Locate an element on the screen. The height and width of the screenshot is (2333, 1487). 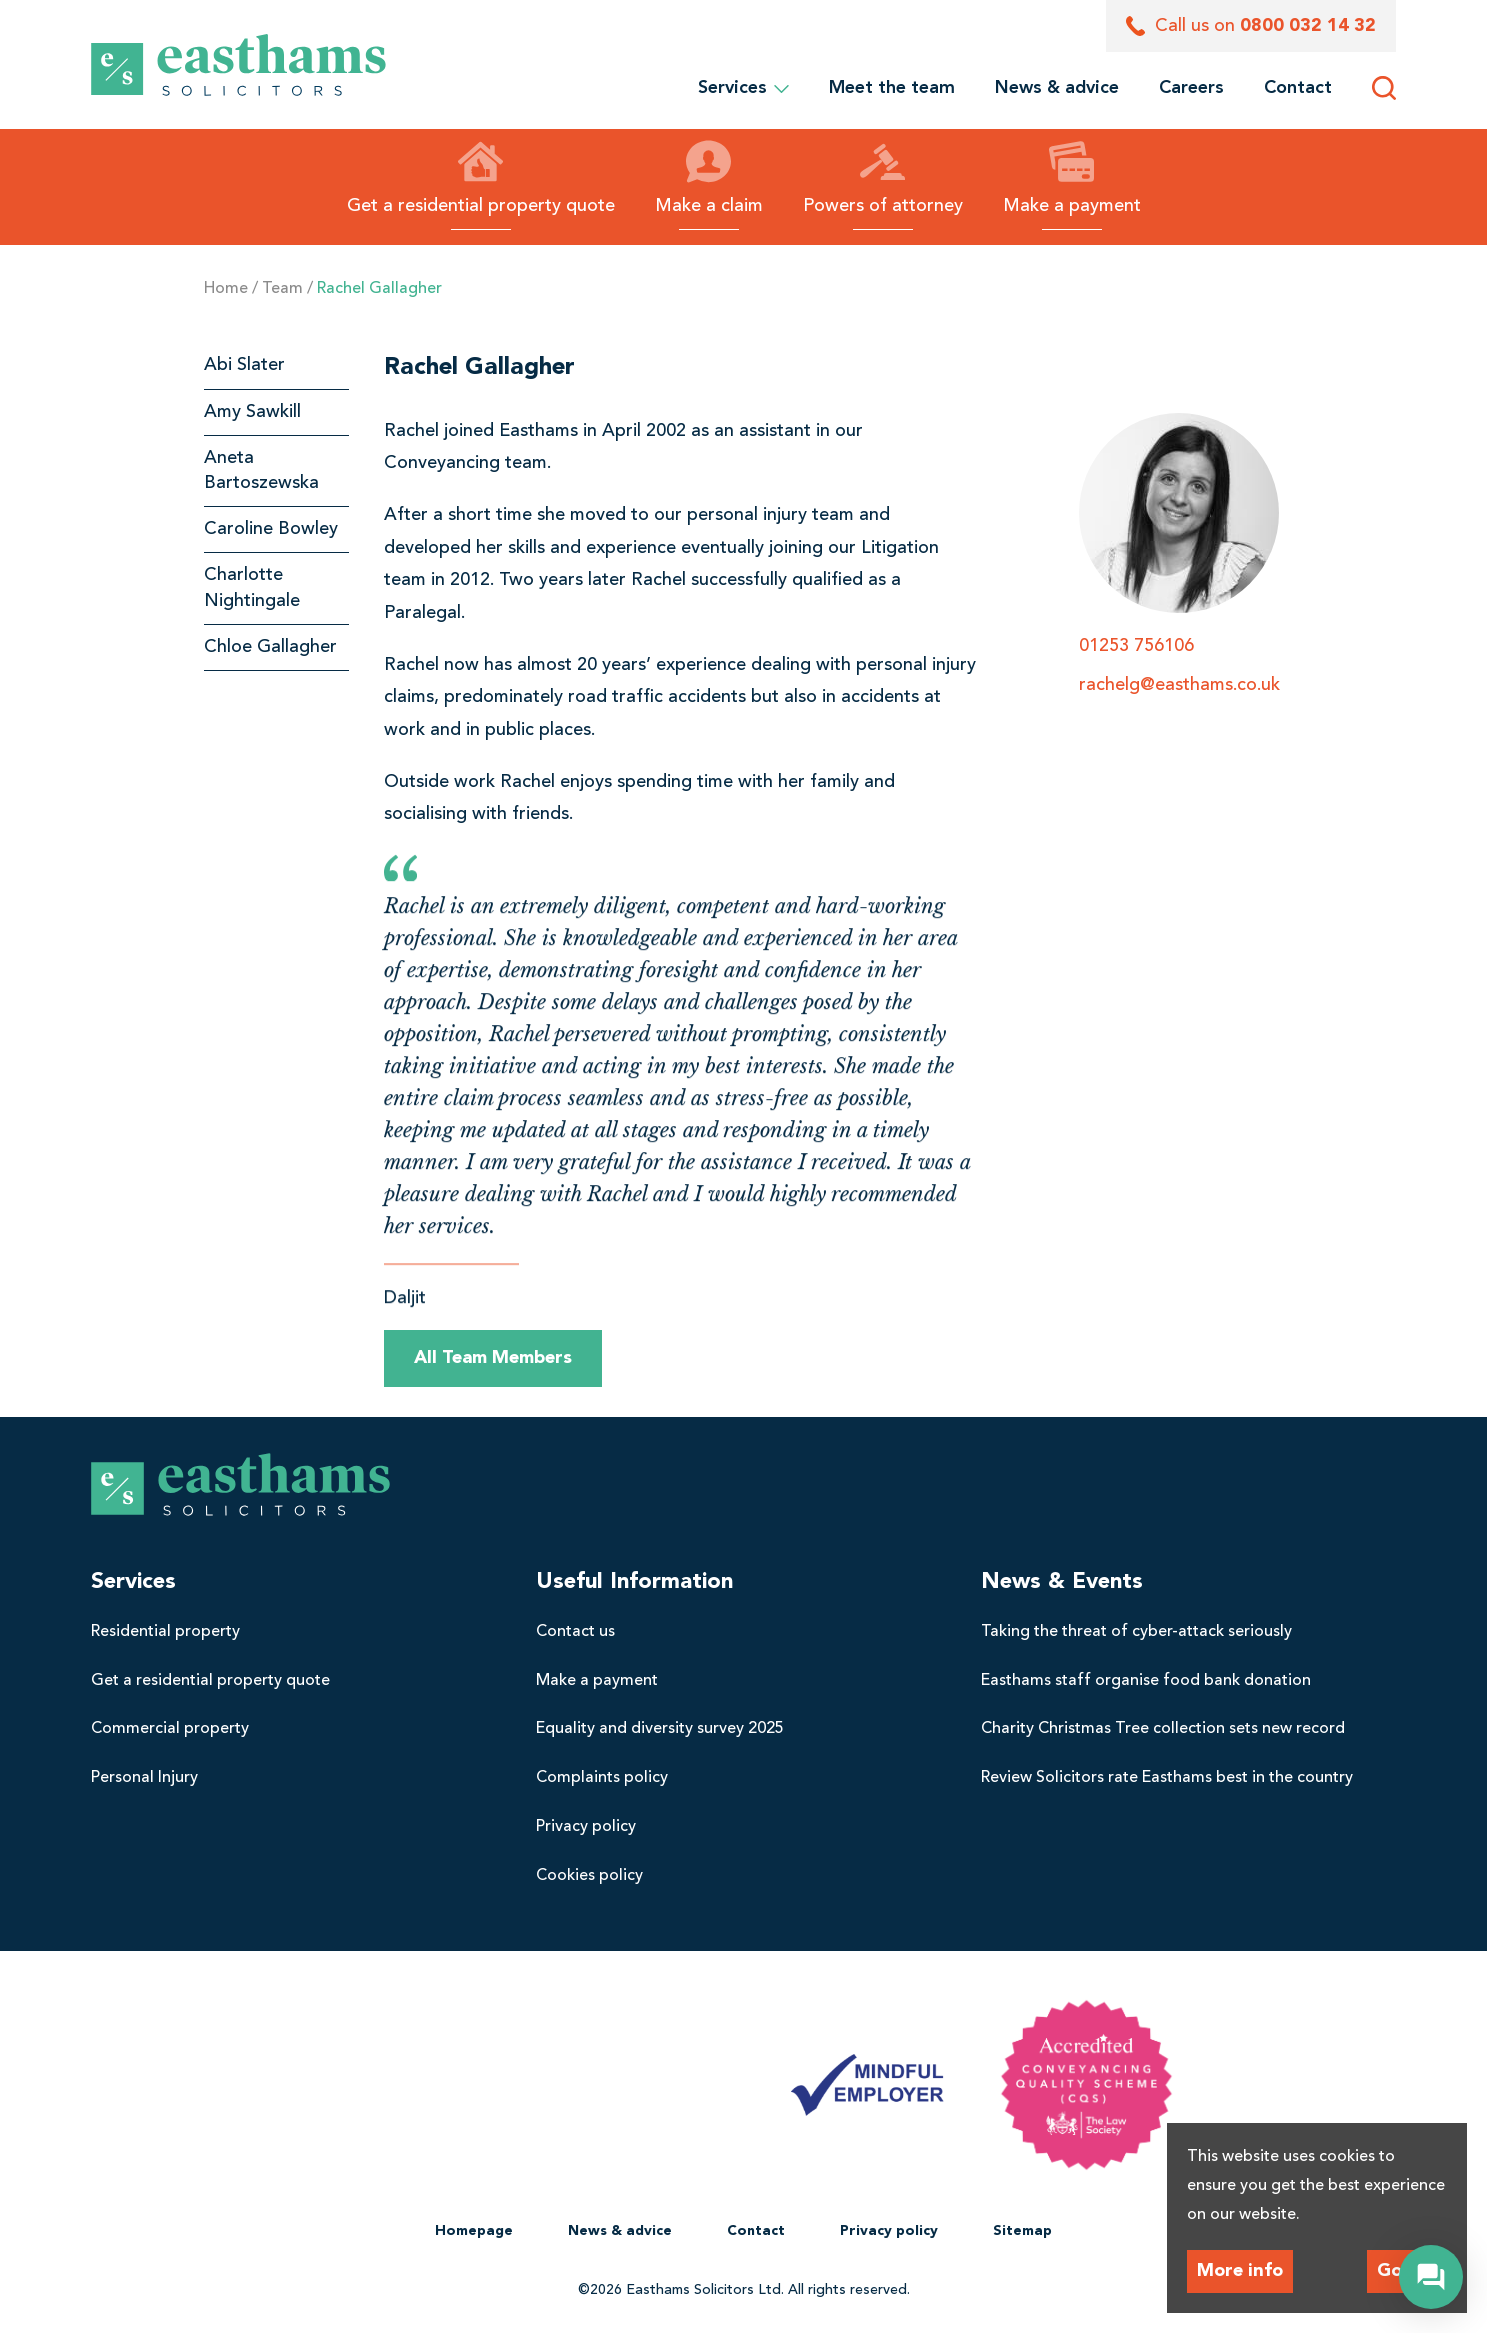
Equality and diversity survey 2025 is located at coordinates (660, 1729).